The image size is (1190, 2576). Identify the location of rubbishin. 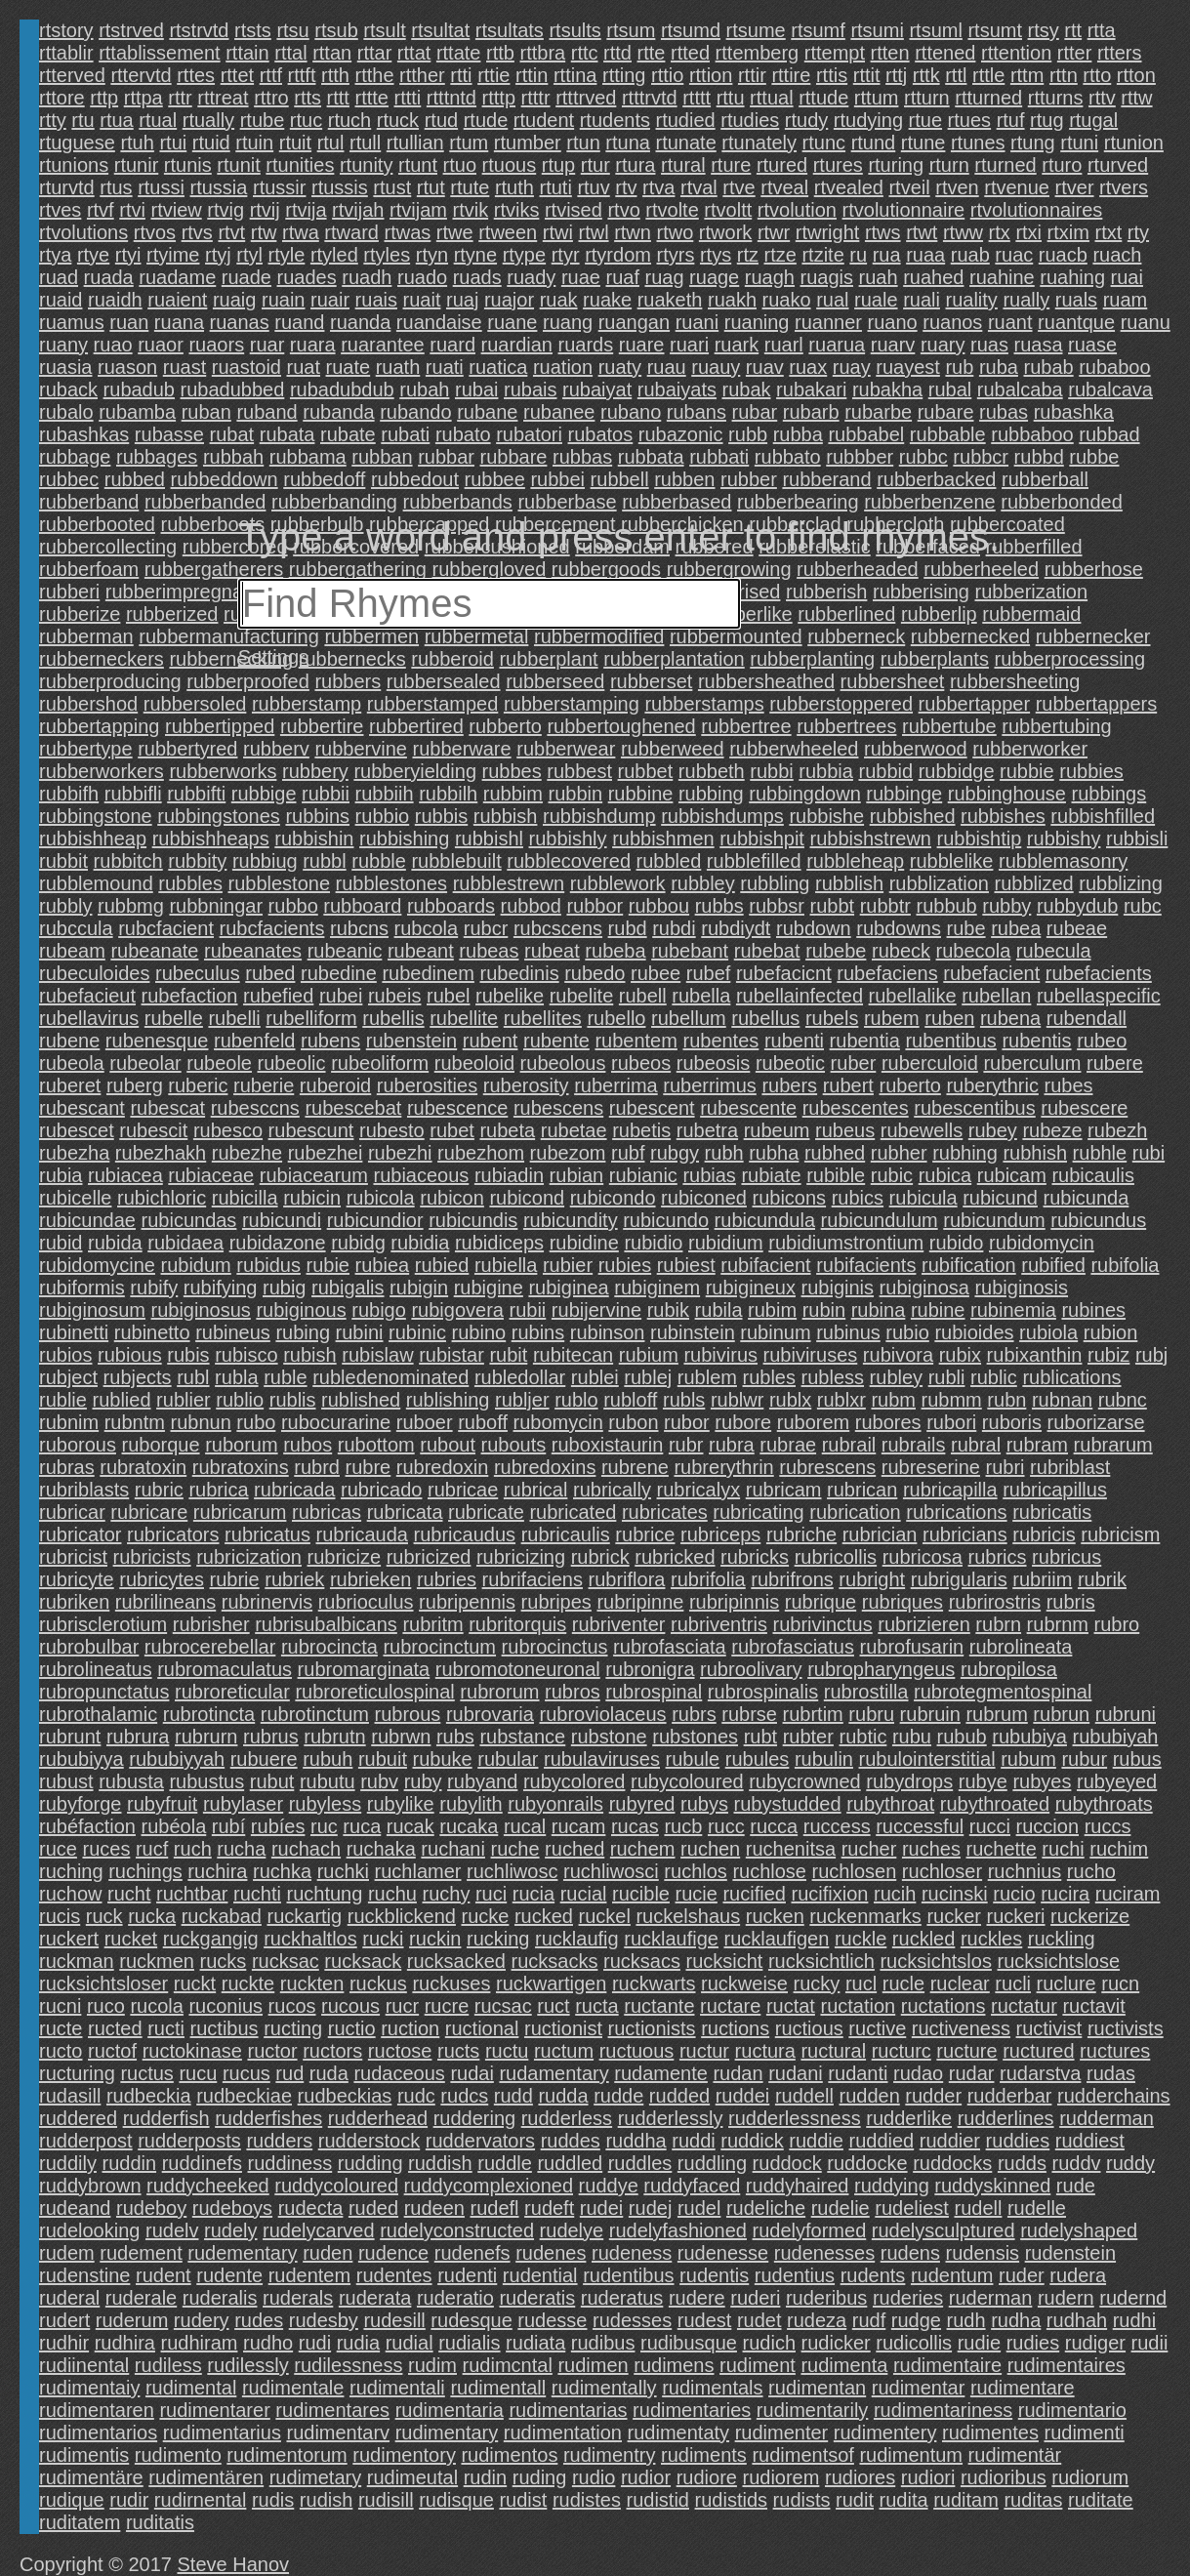
(313, 838).